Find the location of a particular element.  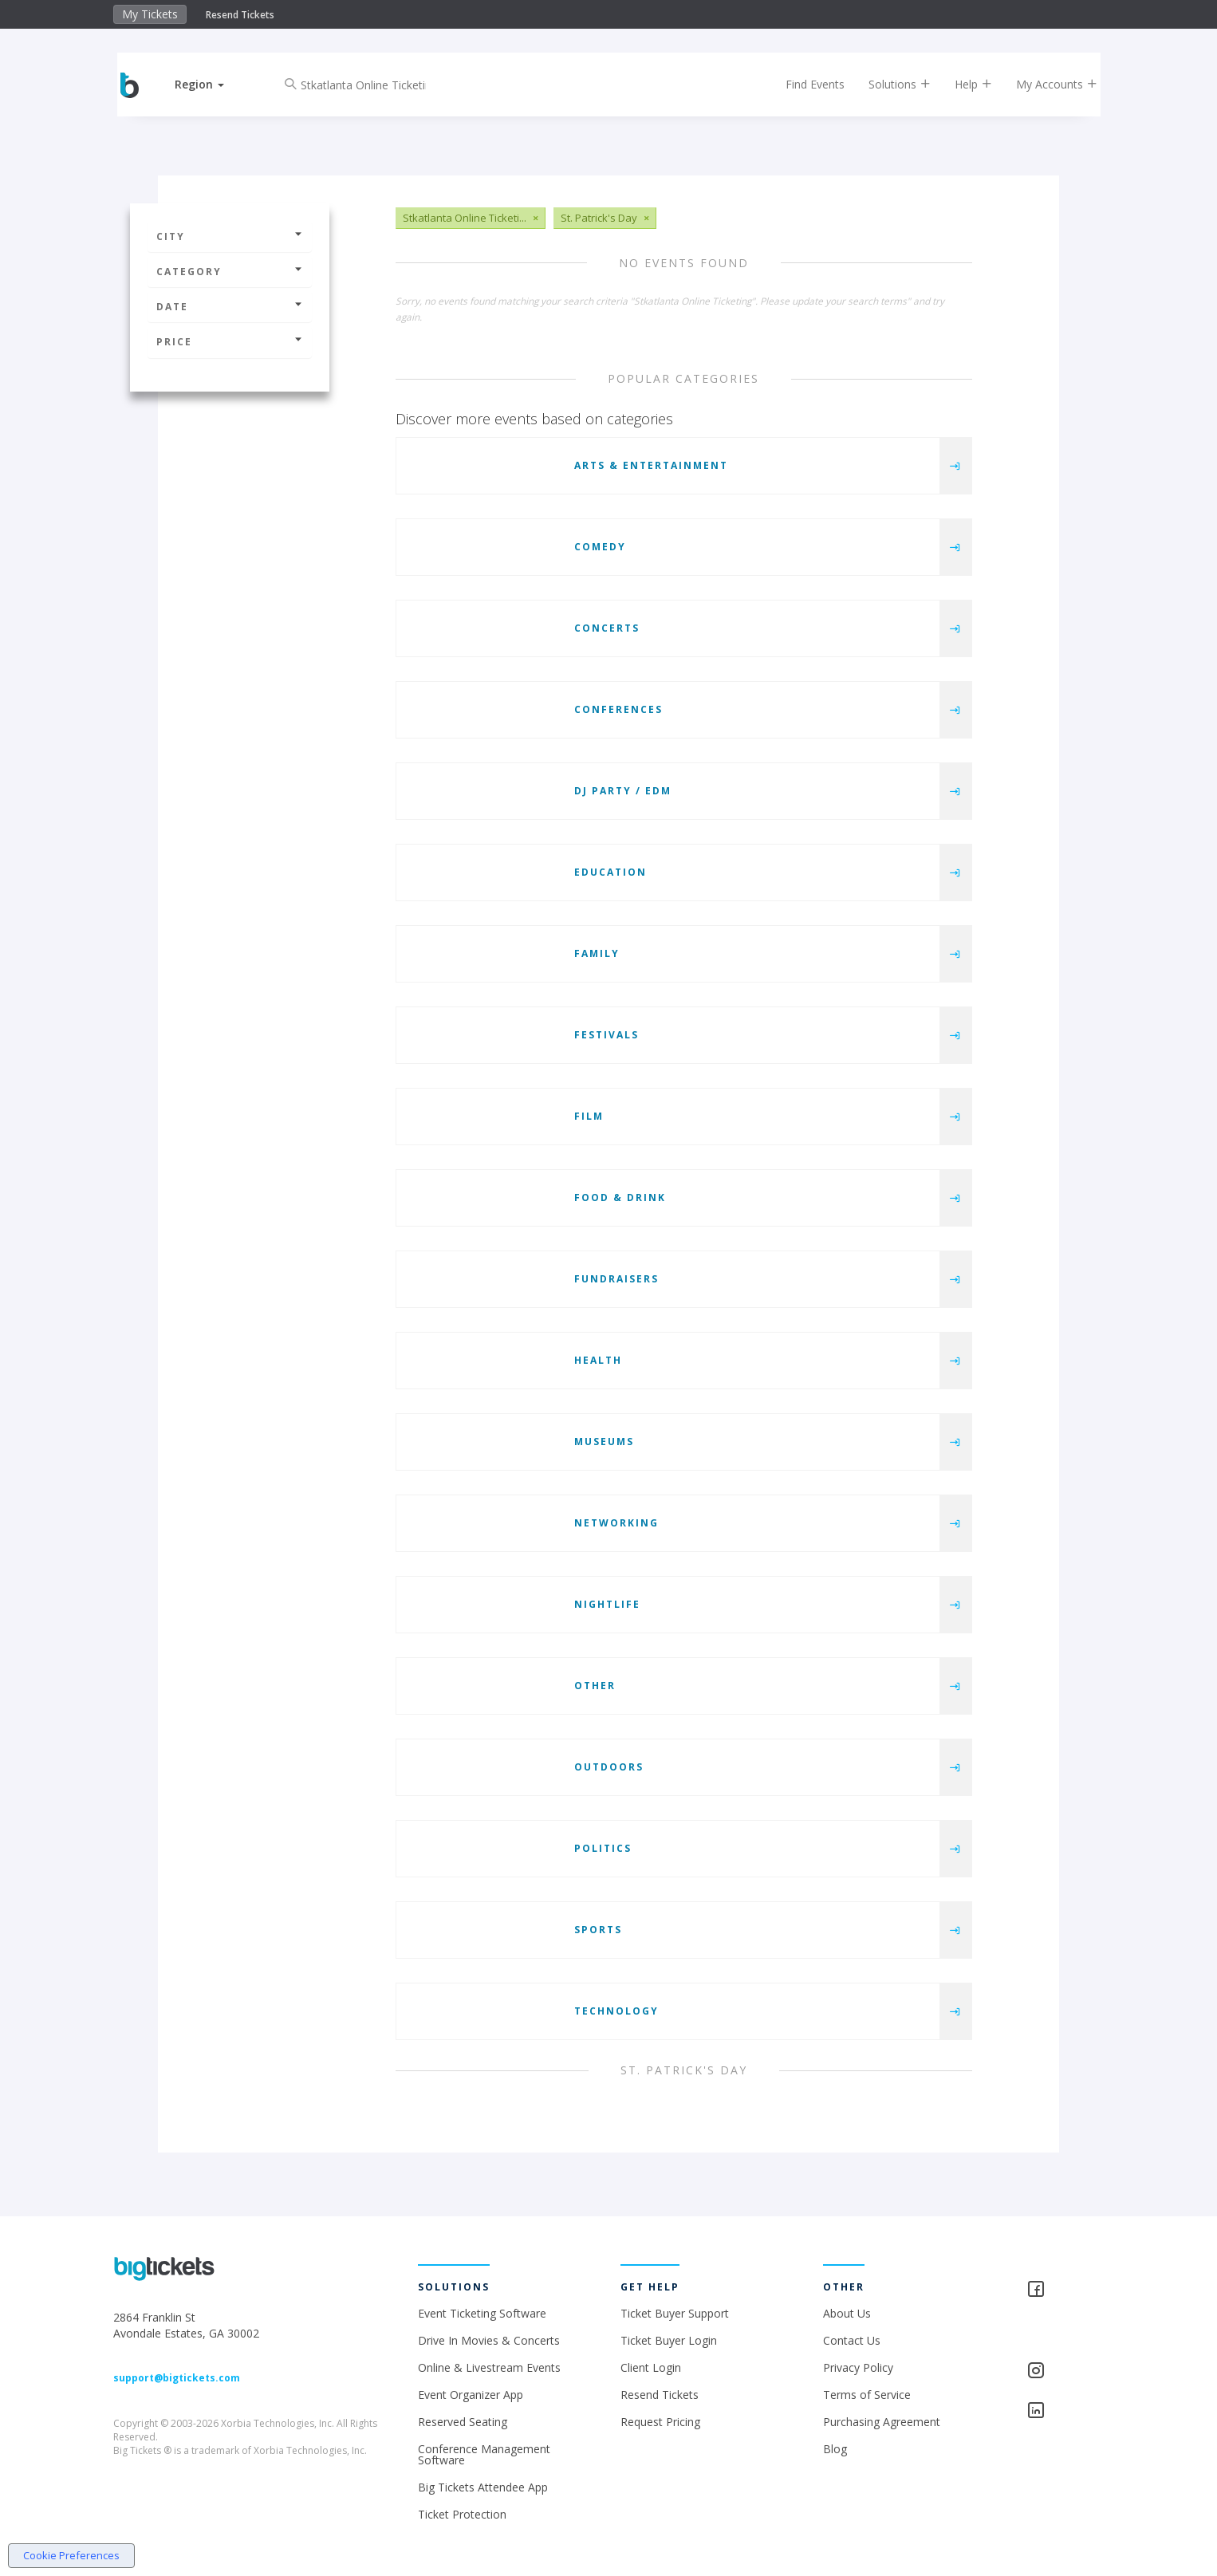

Family is located at coordinates (597, 953).